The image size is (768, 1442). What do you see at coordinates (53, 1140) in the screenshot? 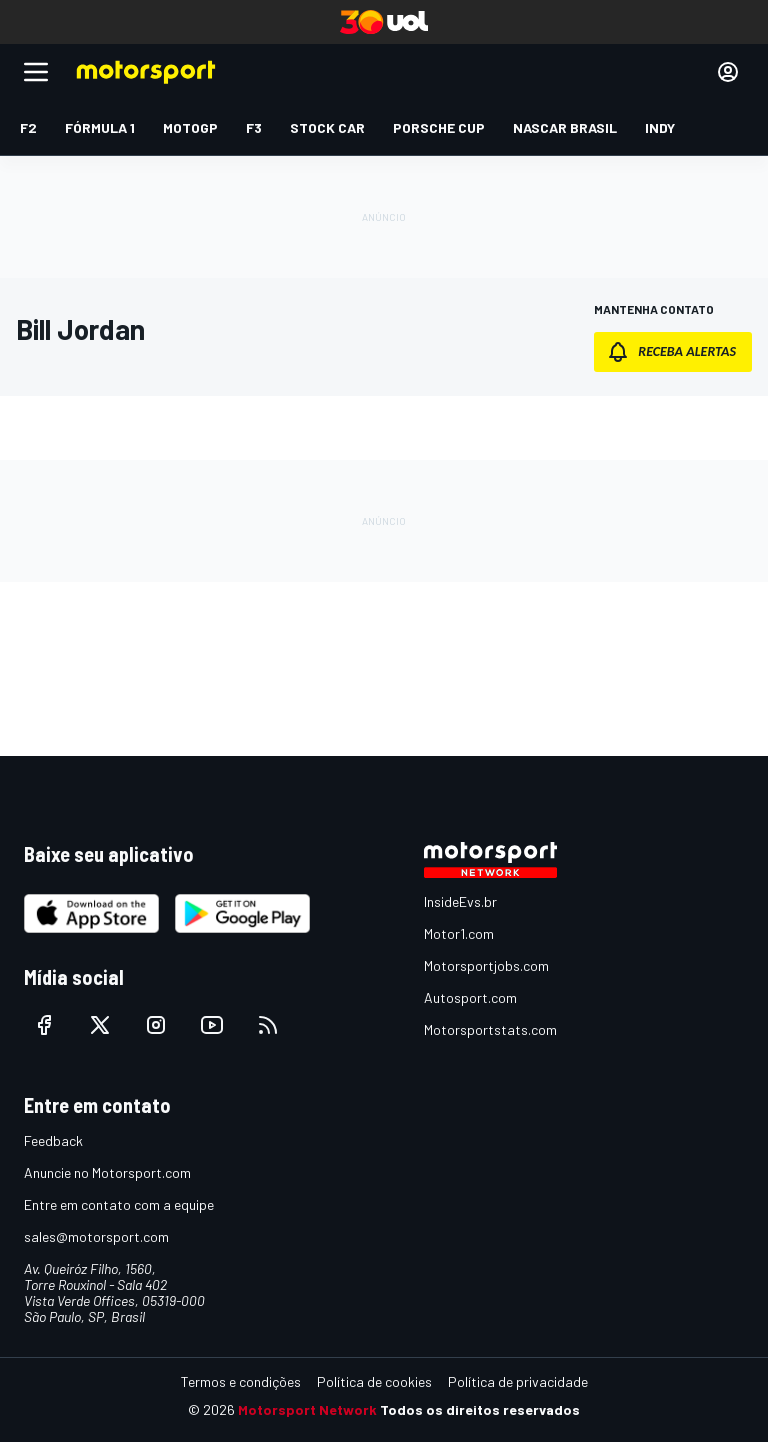
I see `Feedback` at bounding box center [53, 1140].